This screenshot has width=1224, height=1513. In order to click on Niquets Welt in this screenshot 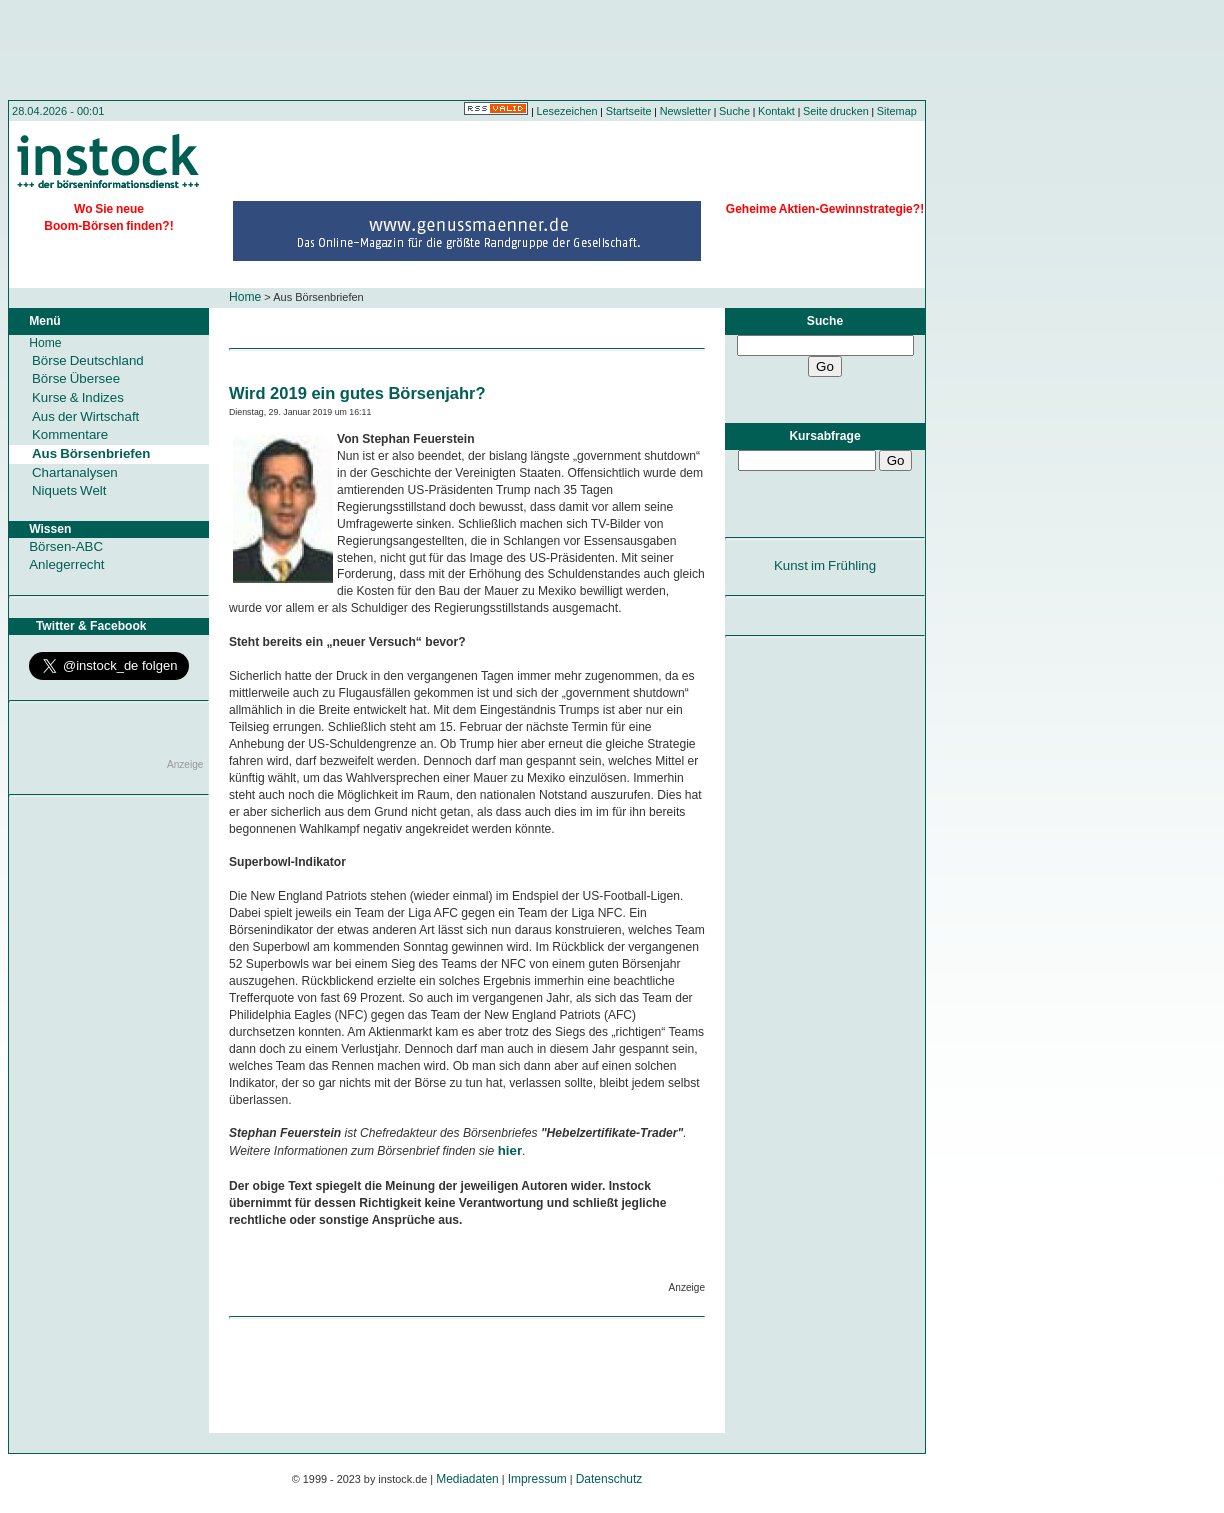, I will do `click(69, 490)`.